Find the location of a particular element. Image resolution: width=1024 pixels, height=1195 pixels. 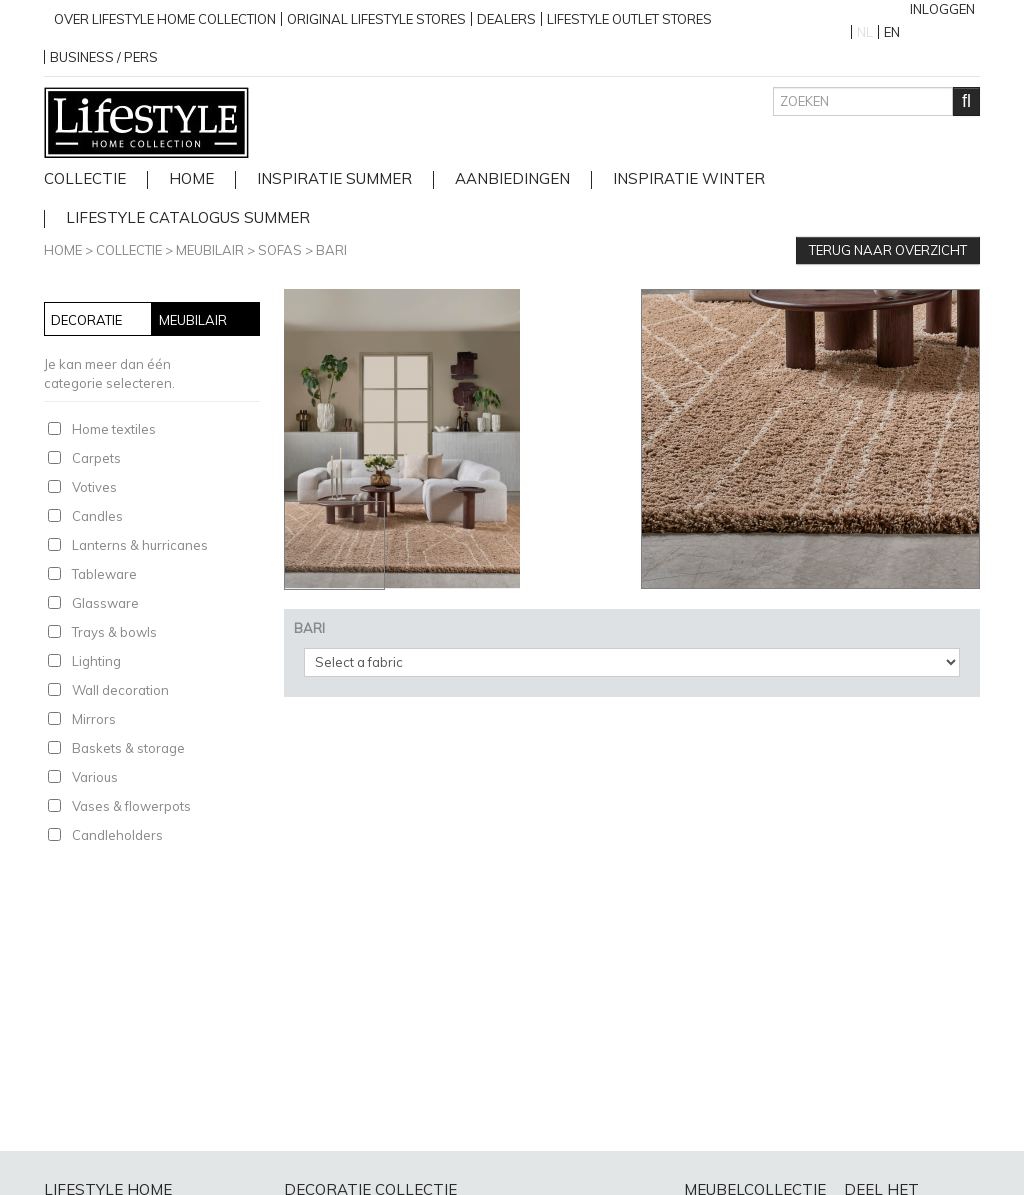

Terug naar overzicht is located at coordinates (888, 250).